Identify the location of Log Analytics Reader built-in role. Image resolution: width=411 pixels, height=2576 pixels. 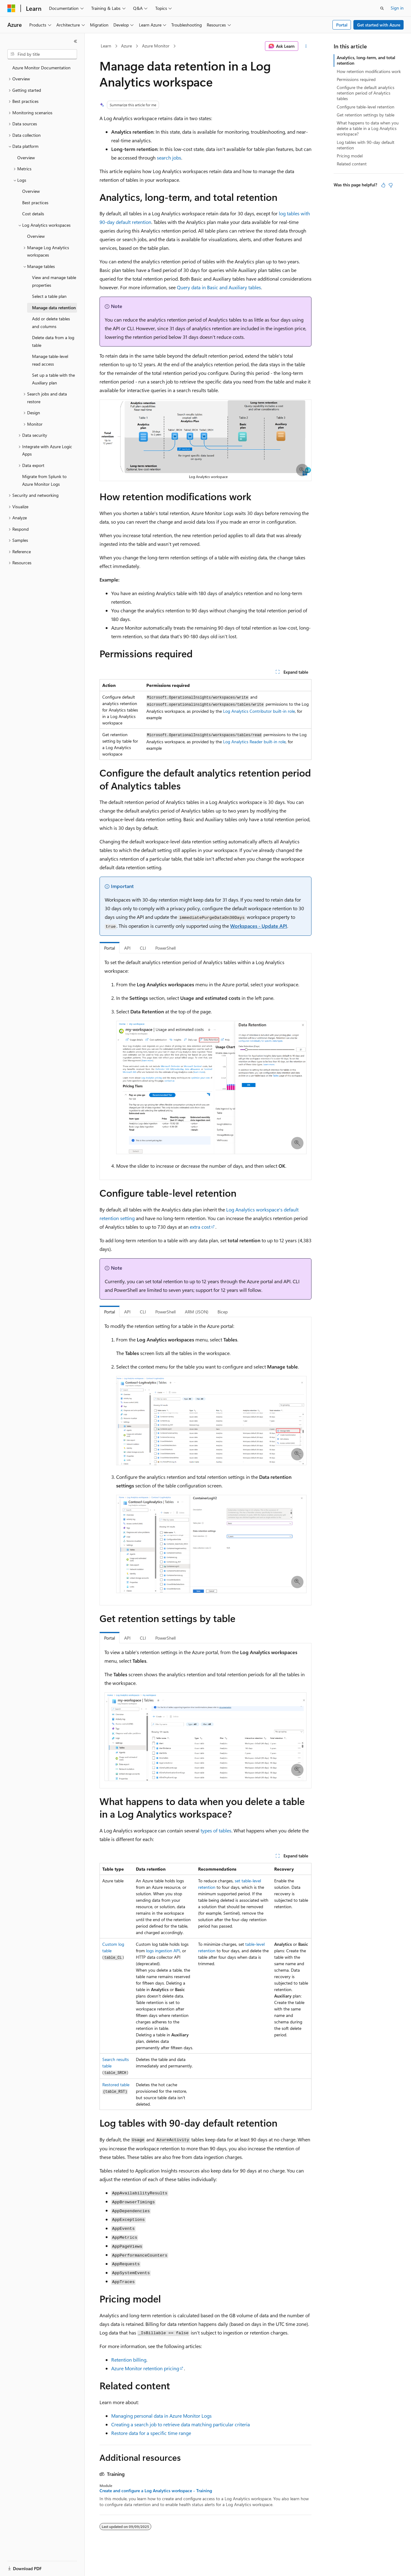
(254, 741).